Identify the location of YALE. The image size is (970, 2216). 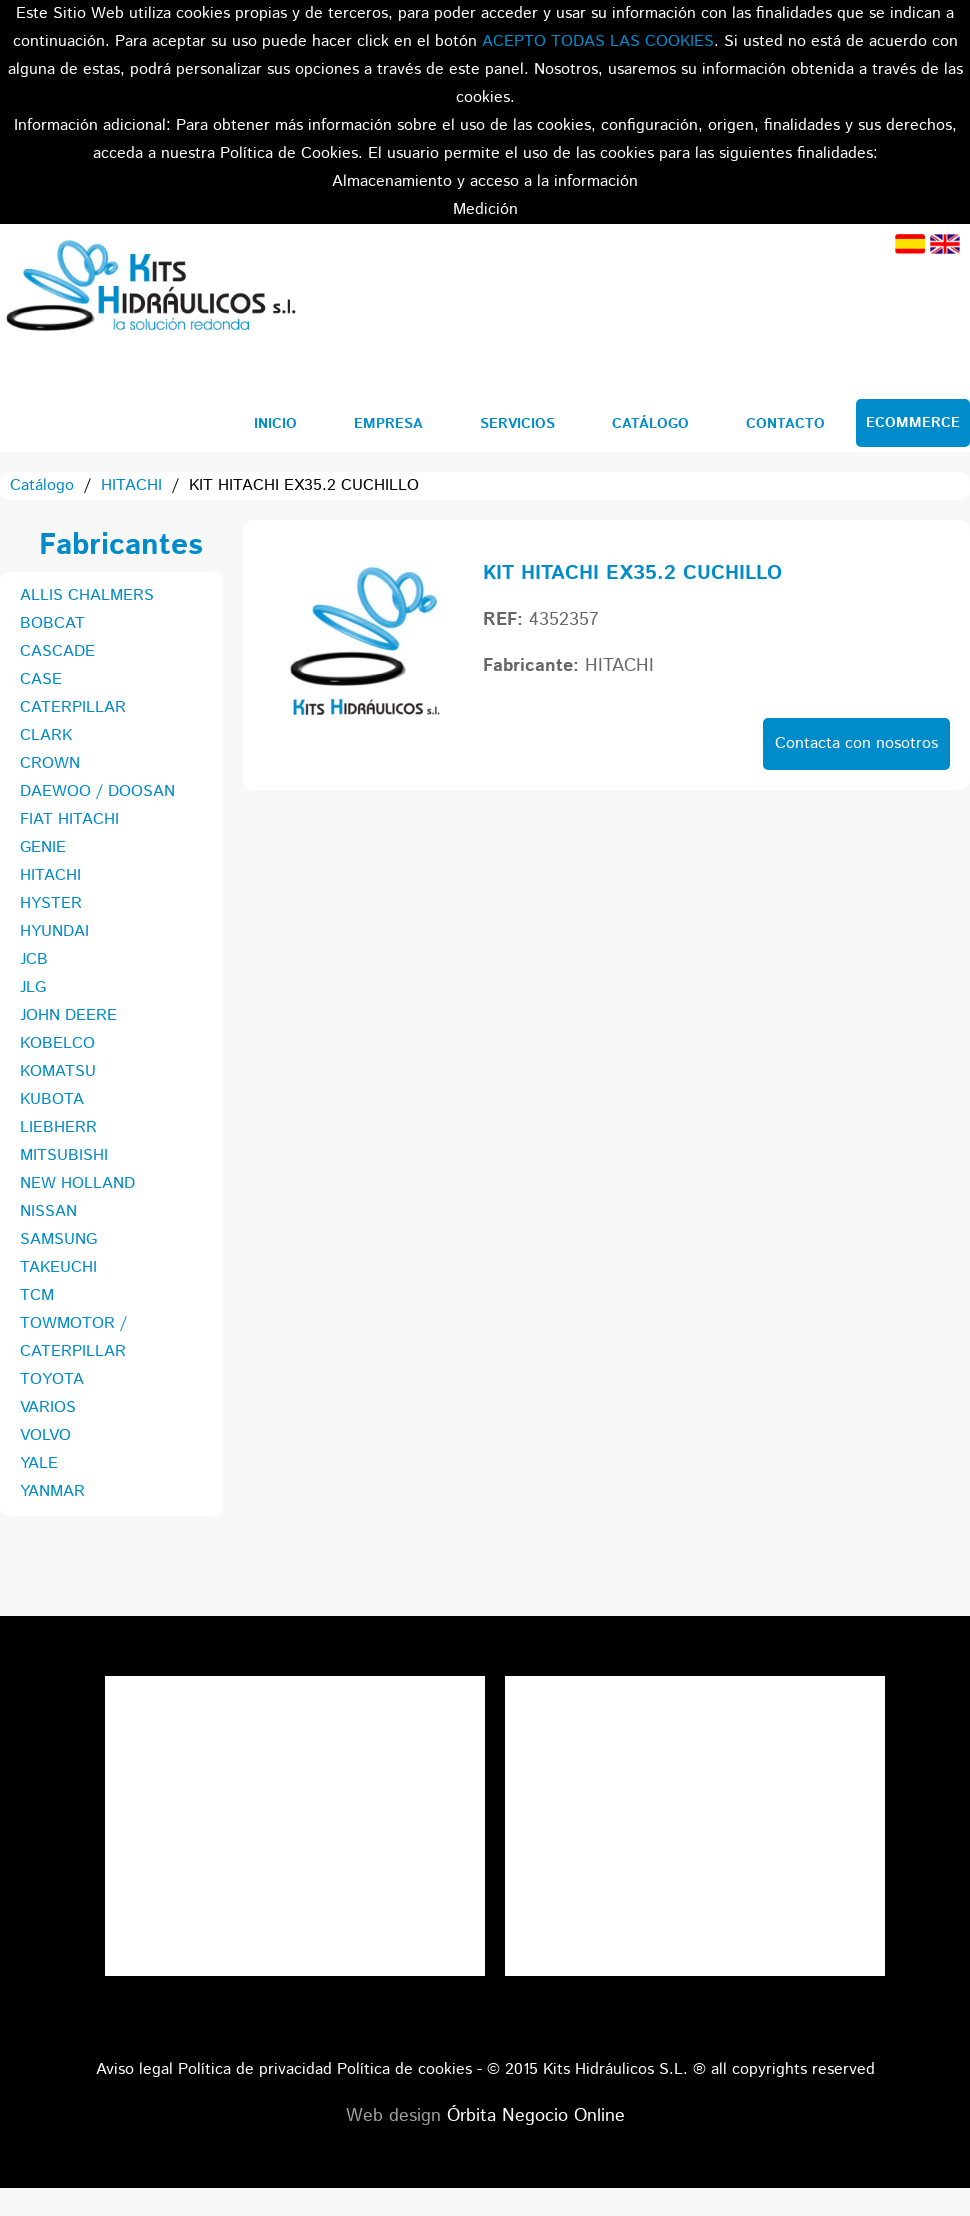
(39, 1463).